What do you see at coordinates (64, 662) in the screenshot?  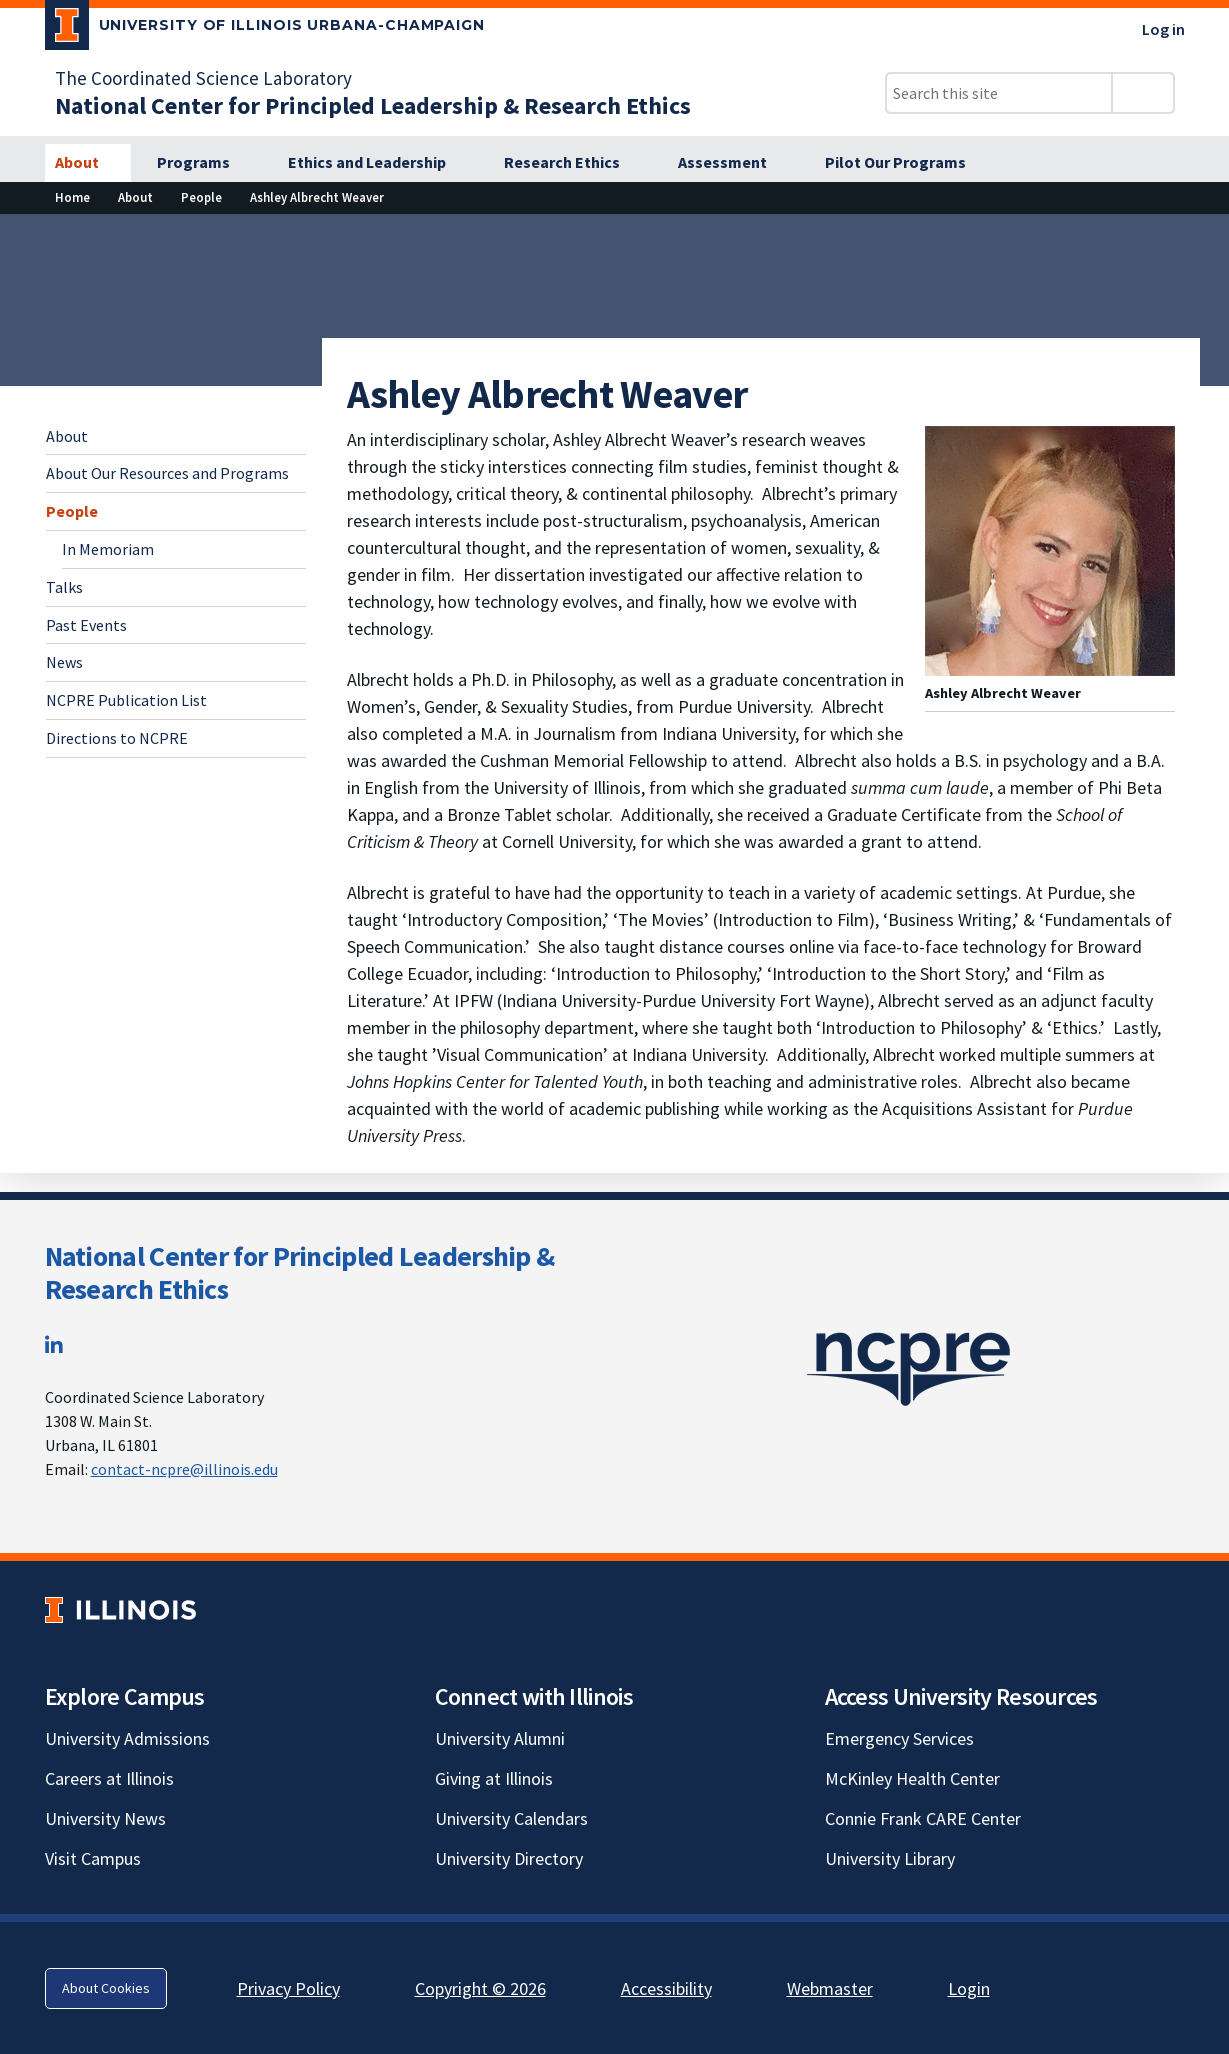 I see `News` at bounding box center [64, 662].